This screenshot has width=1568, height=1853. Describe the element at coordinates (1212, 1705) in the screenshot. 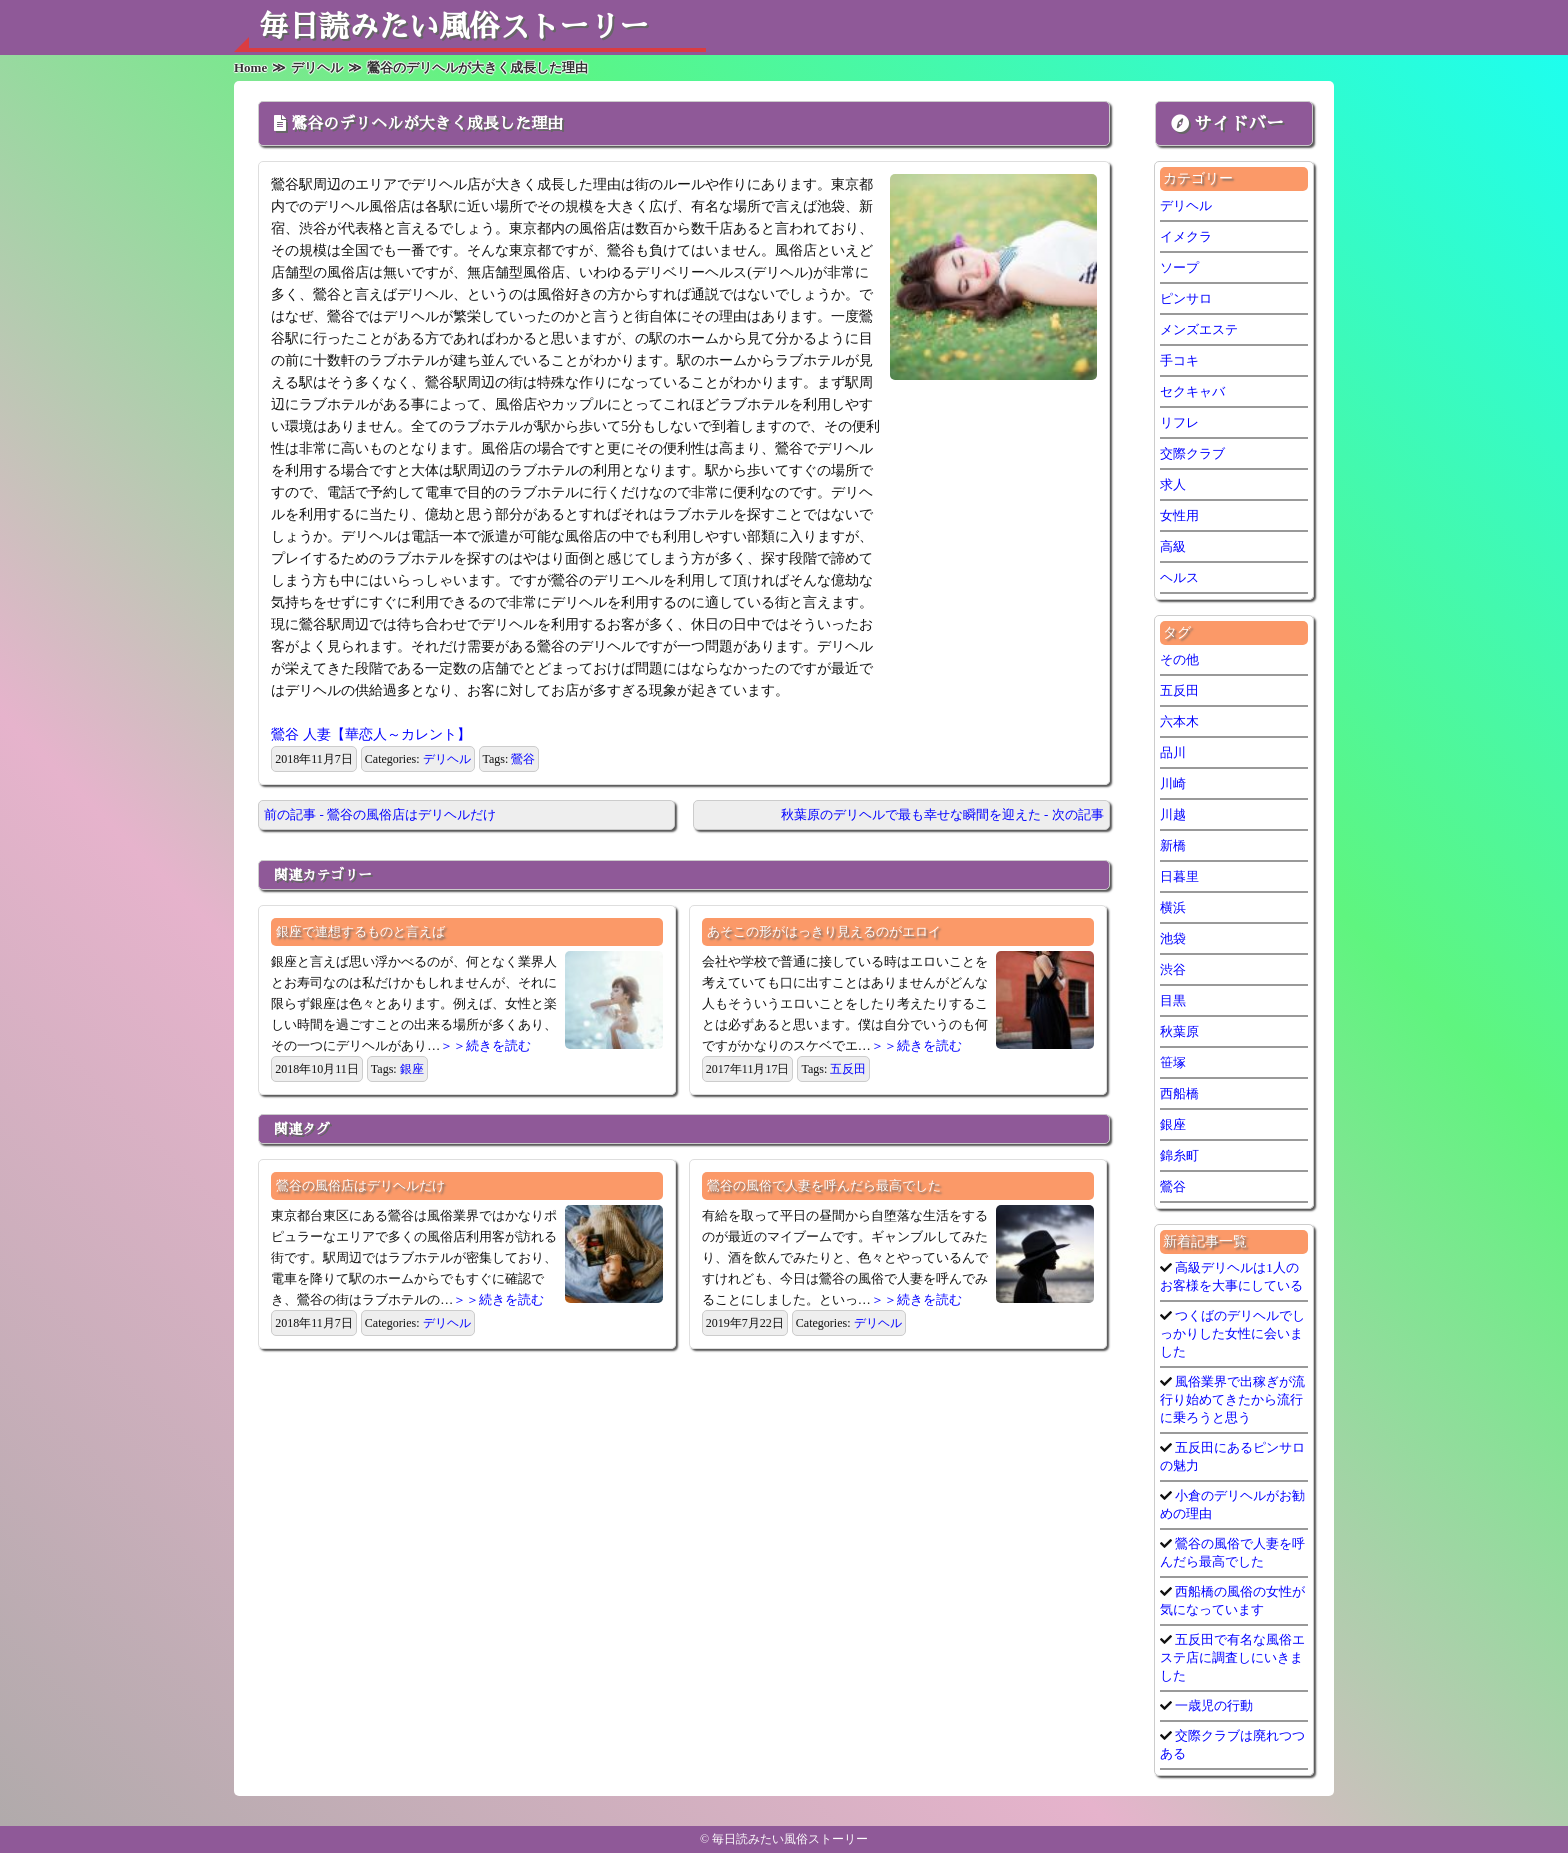

I see `一歳児の行動` at that location.